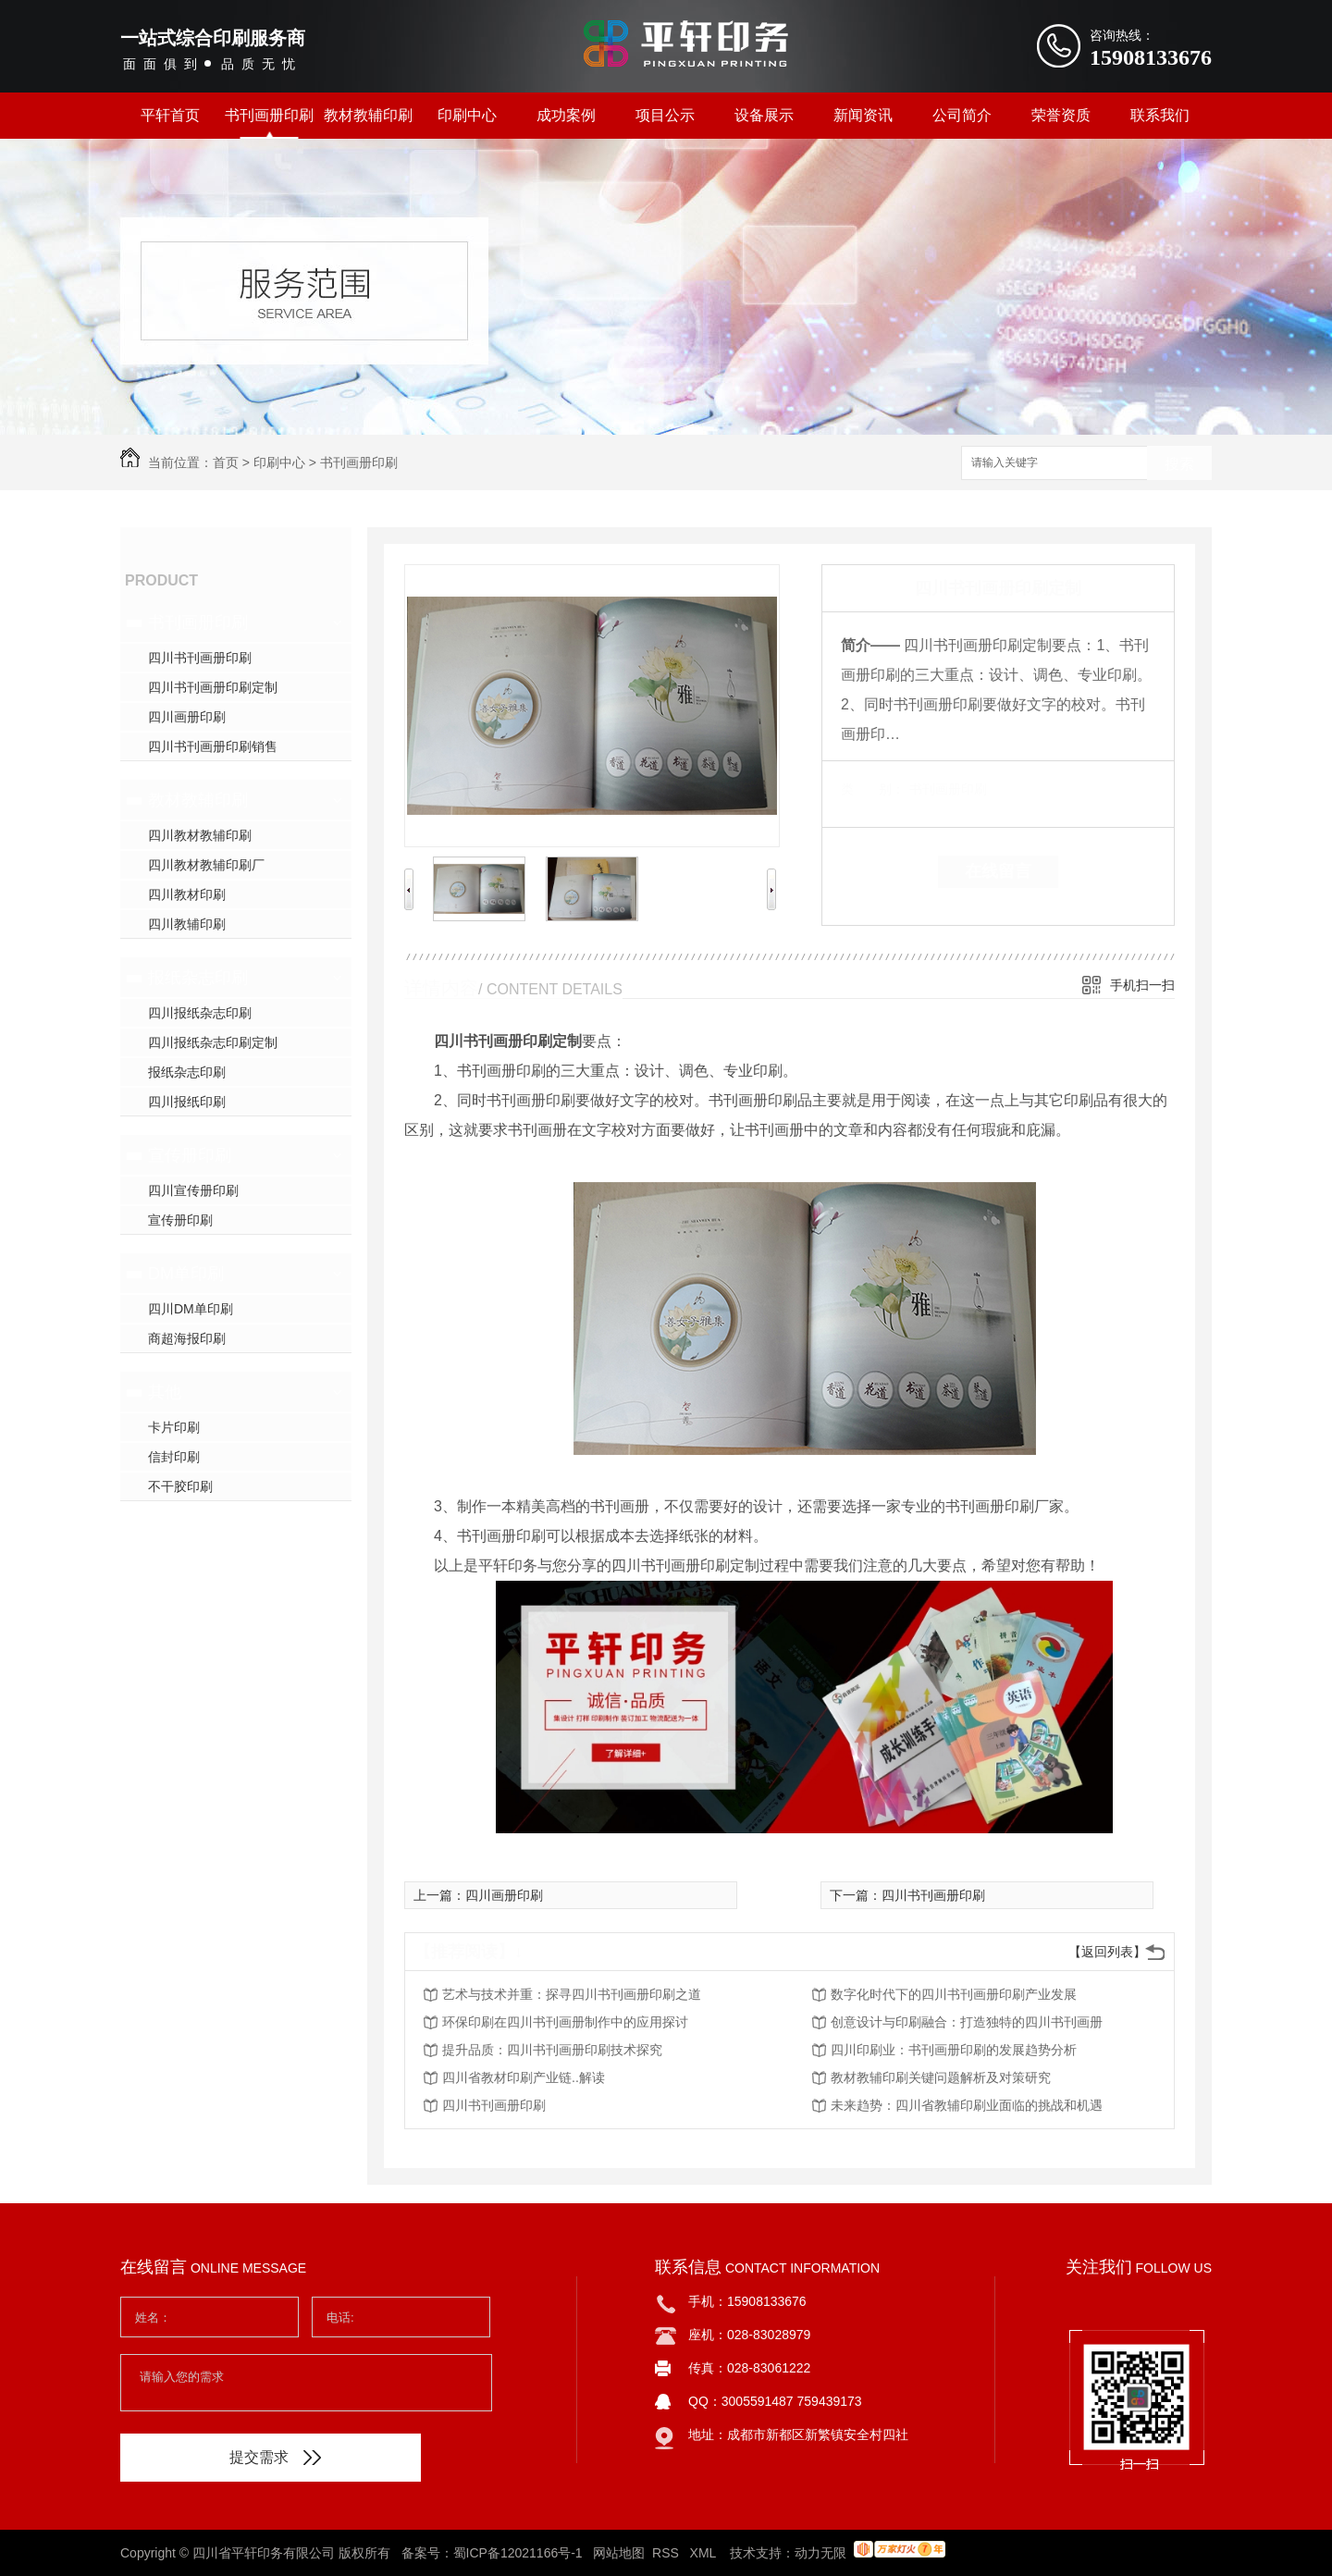 The image size is (1332, 2576). What do you see at coordinates (198, 977) in the screenshot?
I see `报纸杂志印刷` at bounding box center [198, 977].